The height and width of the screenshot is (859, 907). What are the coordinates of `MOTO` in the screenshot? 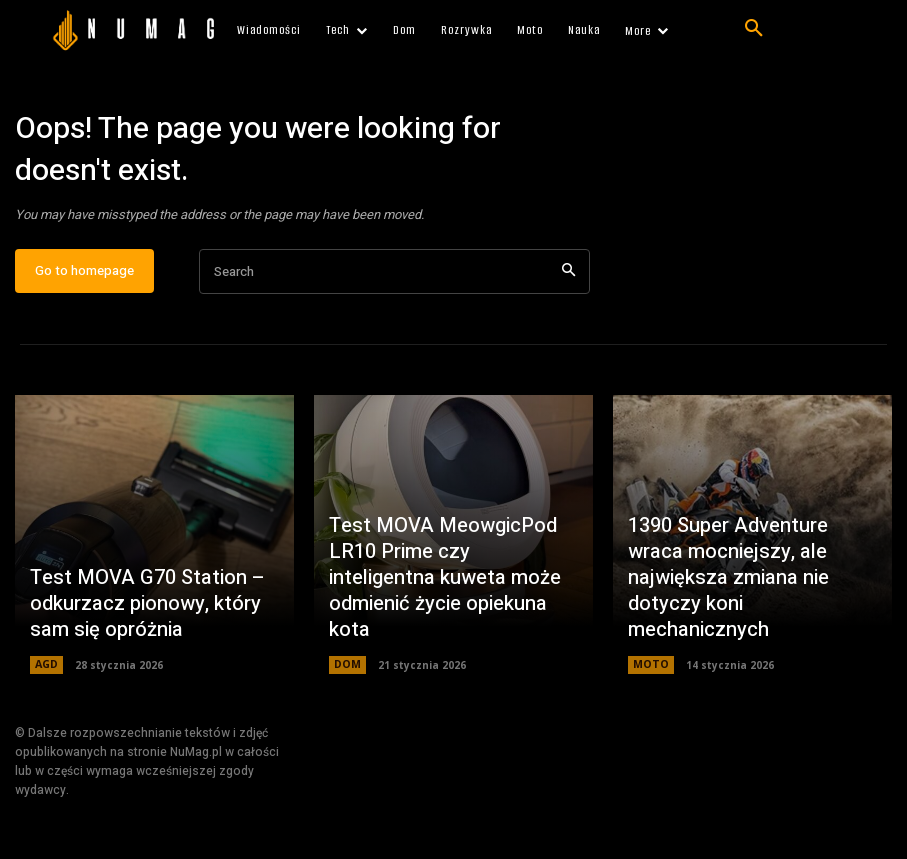 It's located at (650, 673).